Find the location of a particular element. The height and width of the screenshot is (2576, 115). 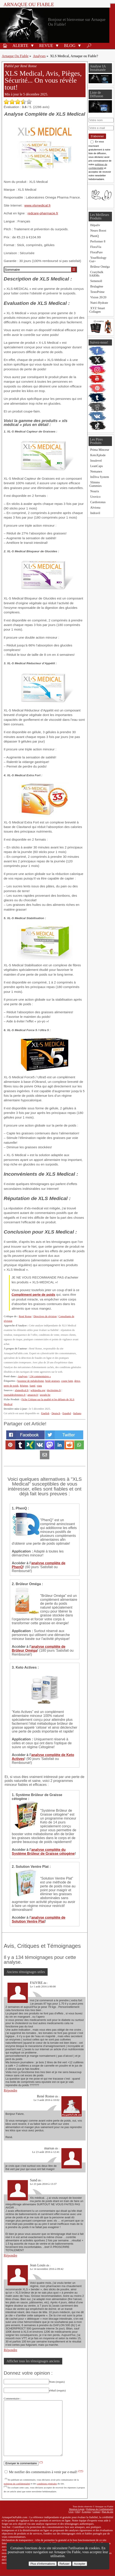

À propos is located at coordinates (86, 2511).